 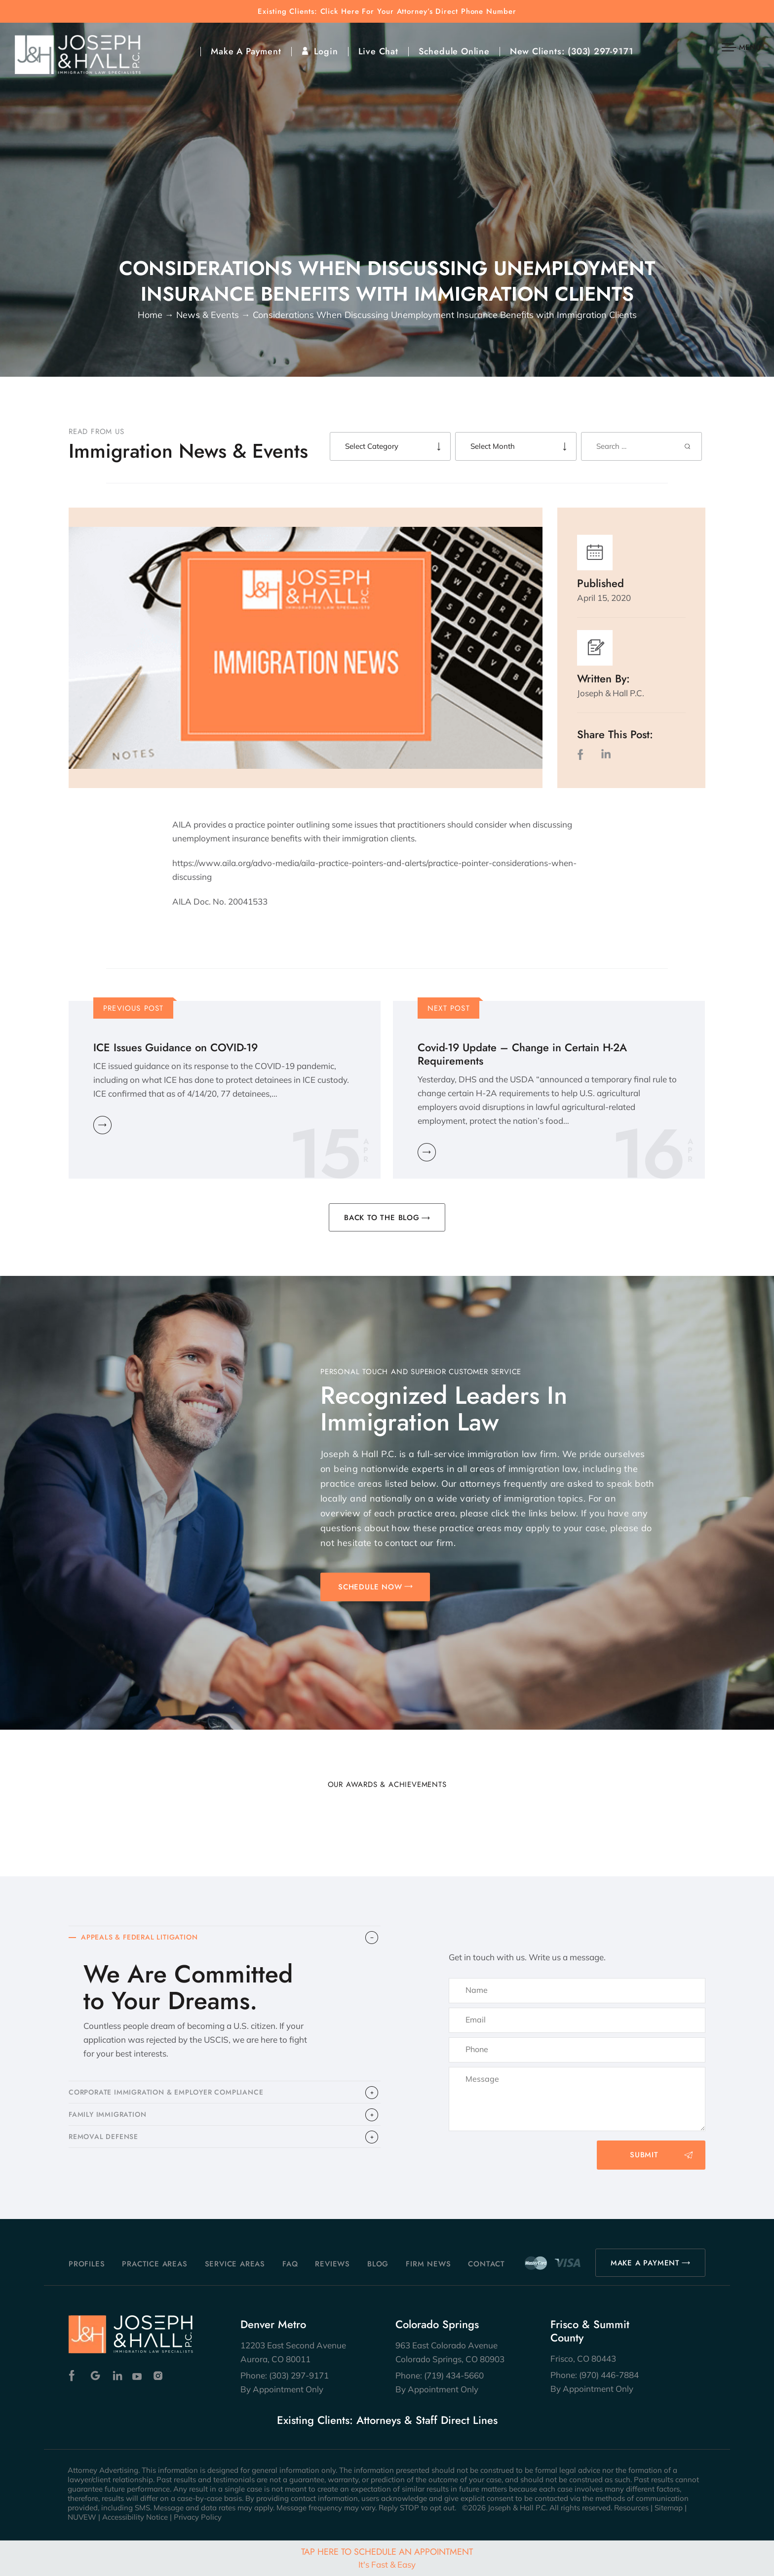 I want to click on Tap Here To Schedule An Appointment, so click(x=387, y=2557).